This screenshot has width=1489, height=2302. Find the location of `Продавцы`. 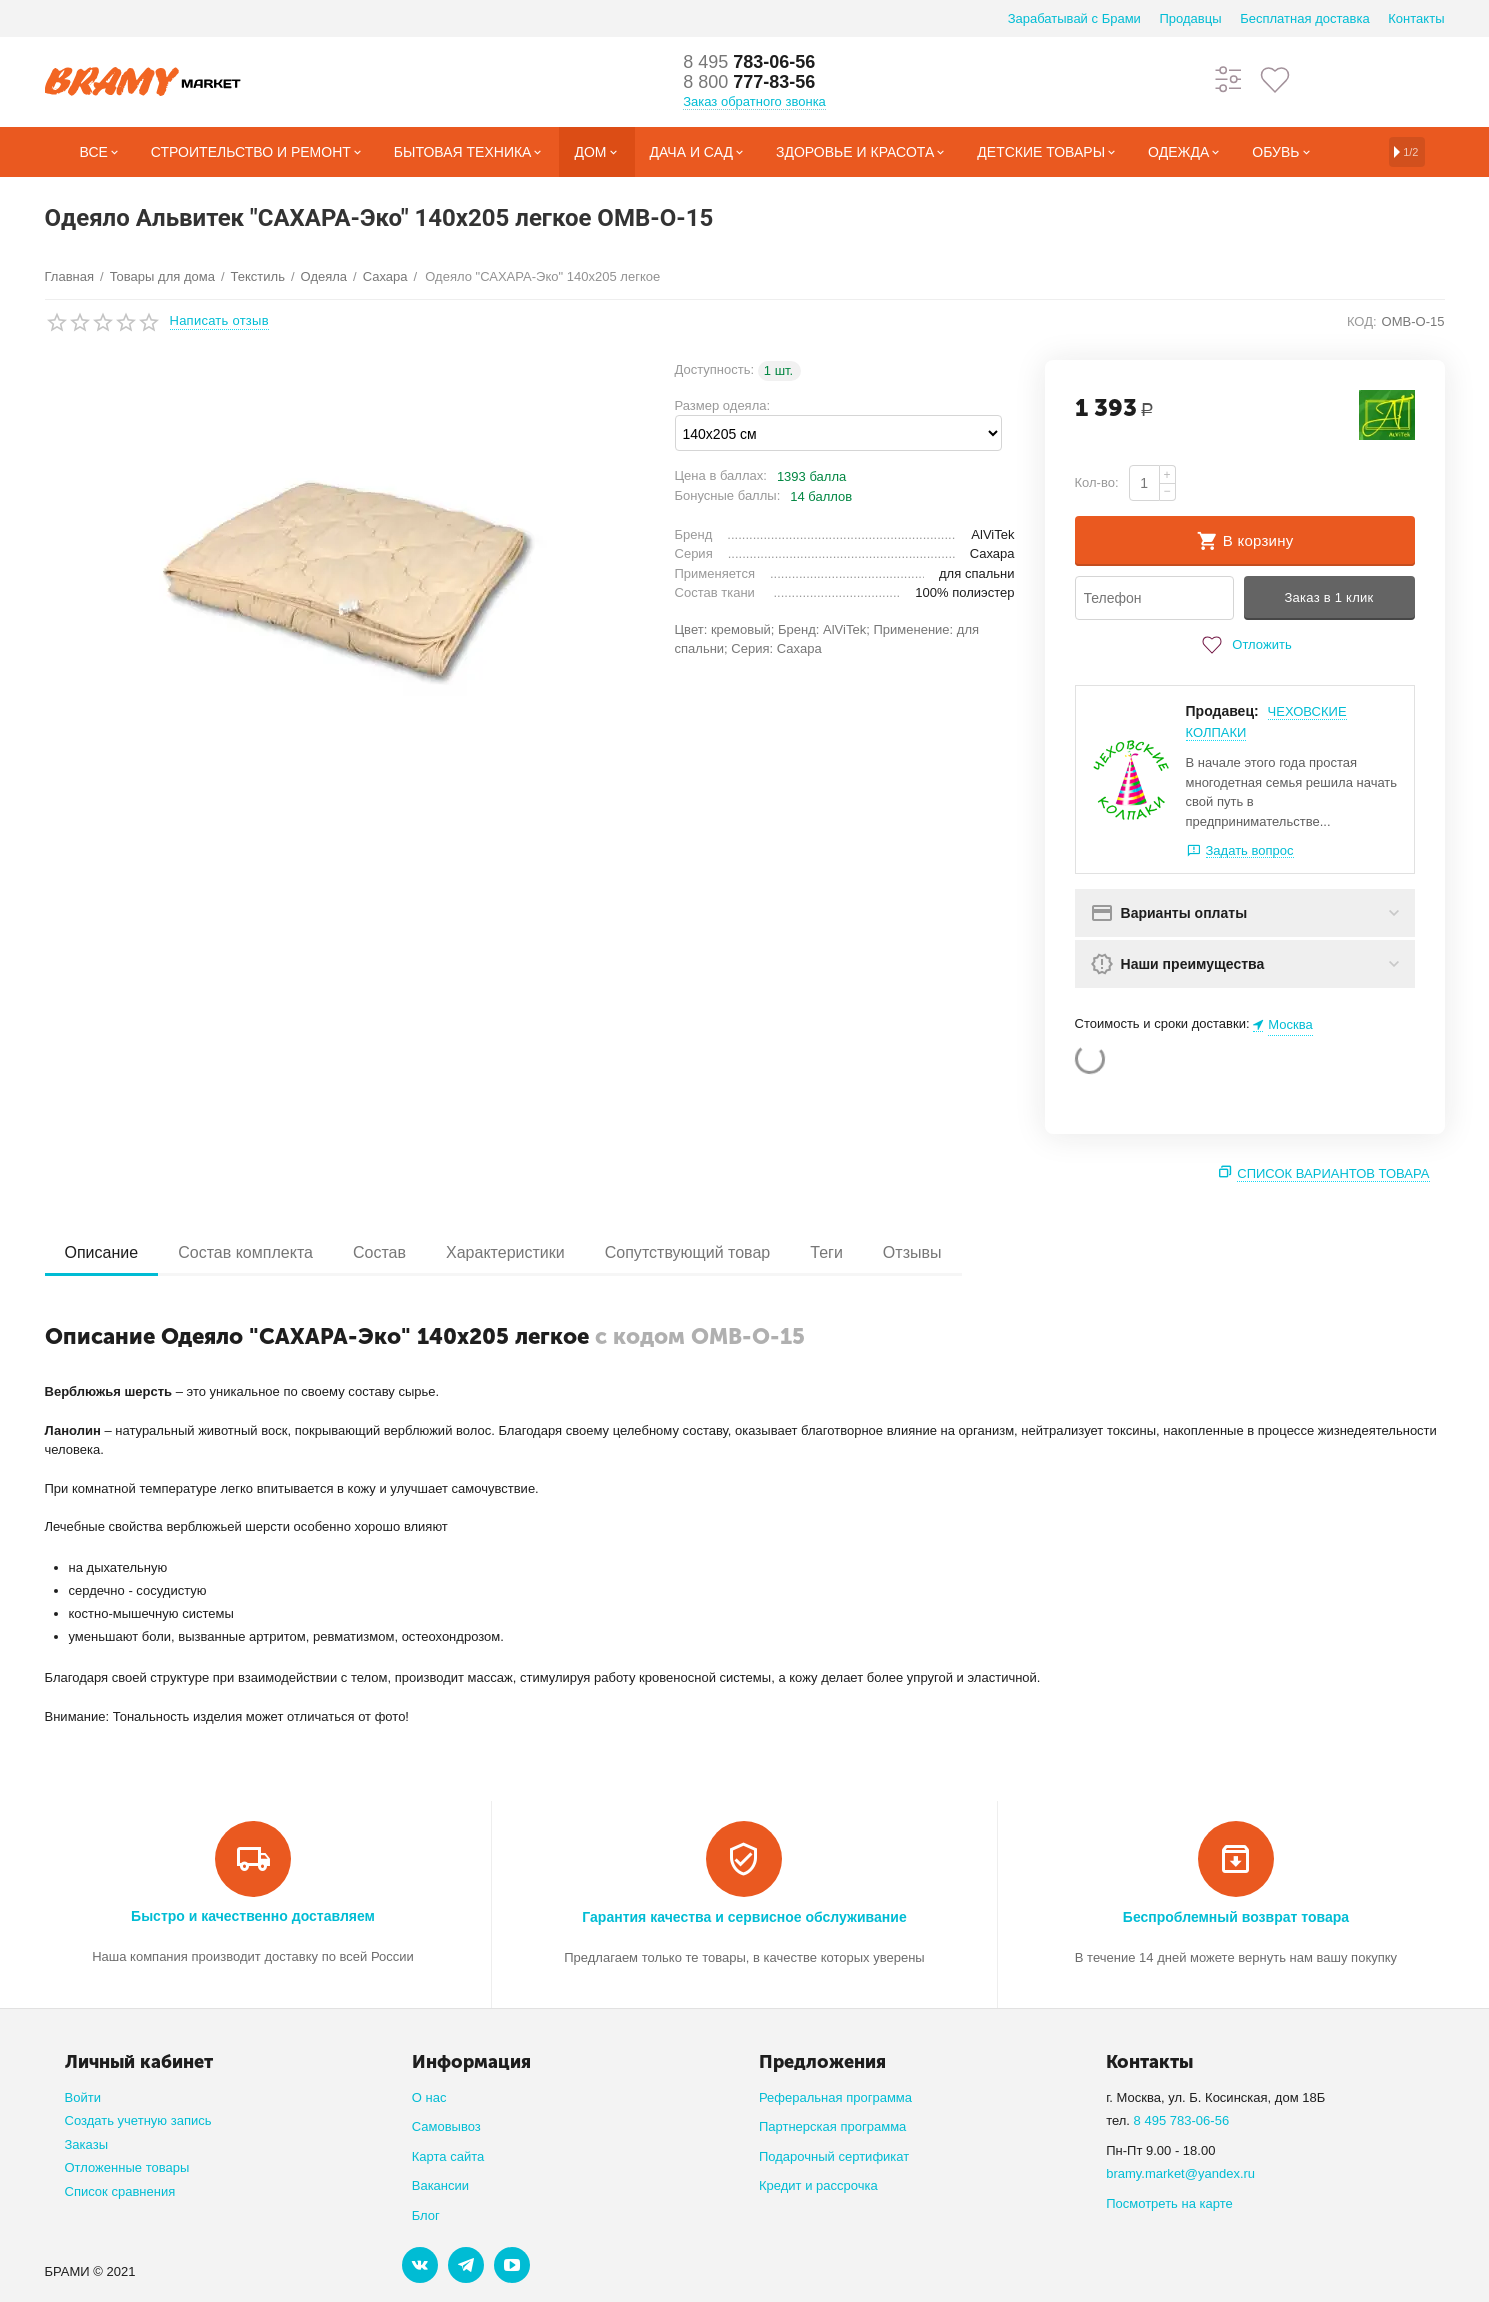

Продавцы is located at coordinates (1190, 18).